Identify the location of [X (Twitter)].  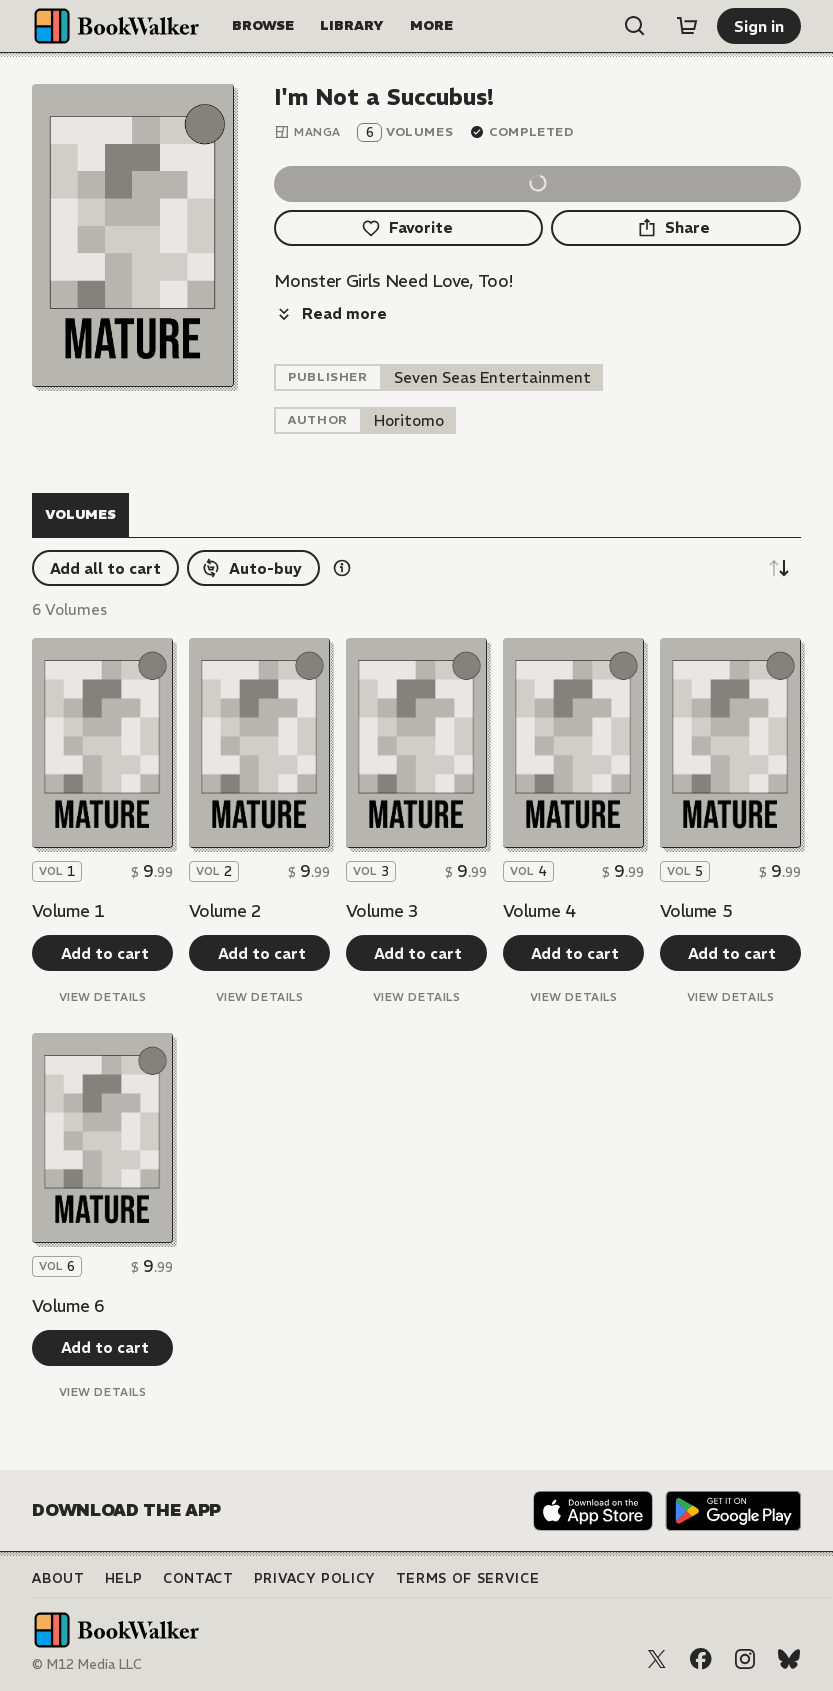
(657, 1659).